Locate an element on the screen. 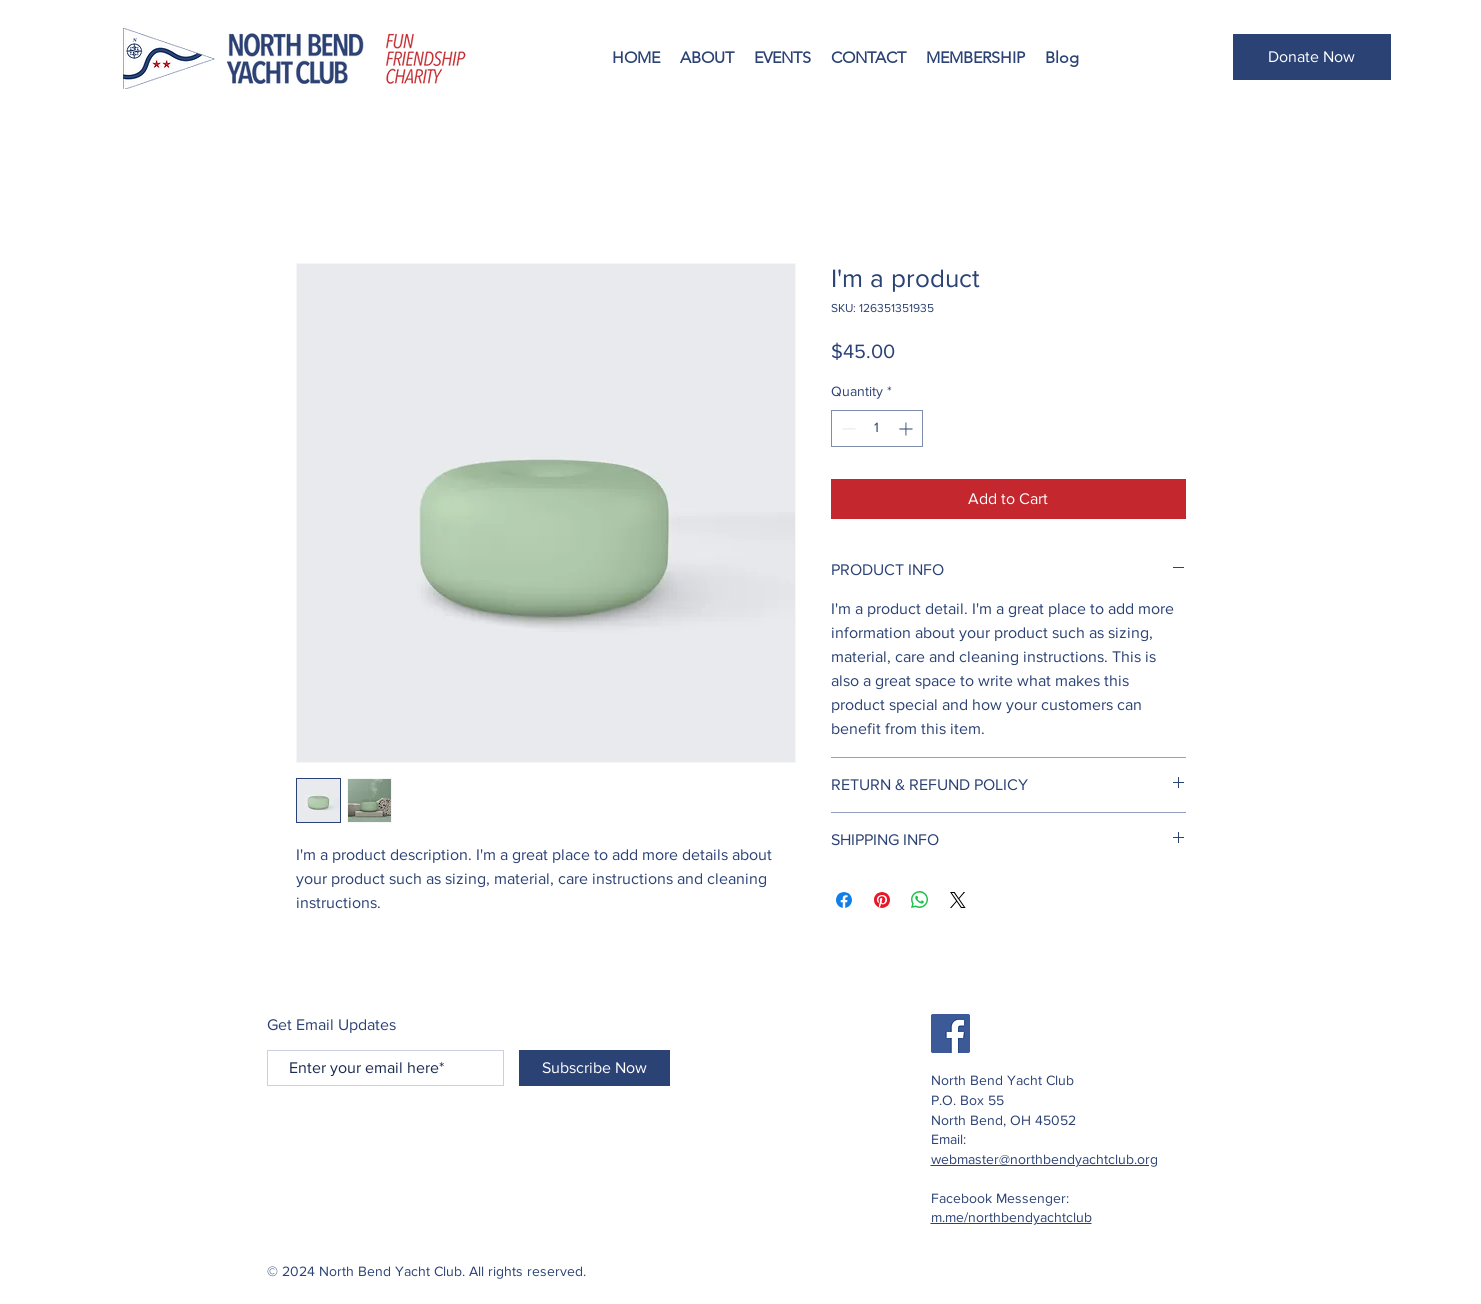 Image resolution: width=1481 pixels, height=1304 pixels. [Subscribe Now] is located at coordinates (594, 1068).